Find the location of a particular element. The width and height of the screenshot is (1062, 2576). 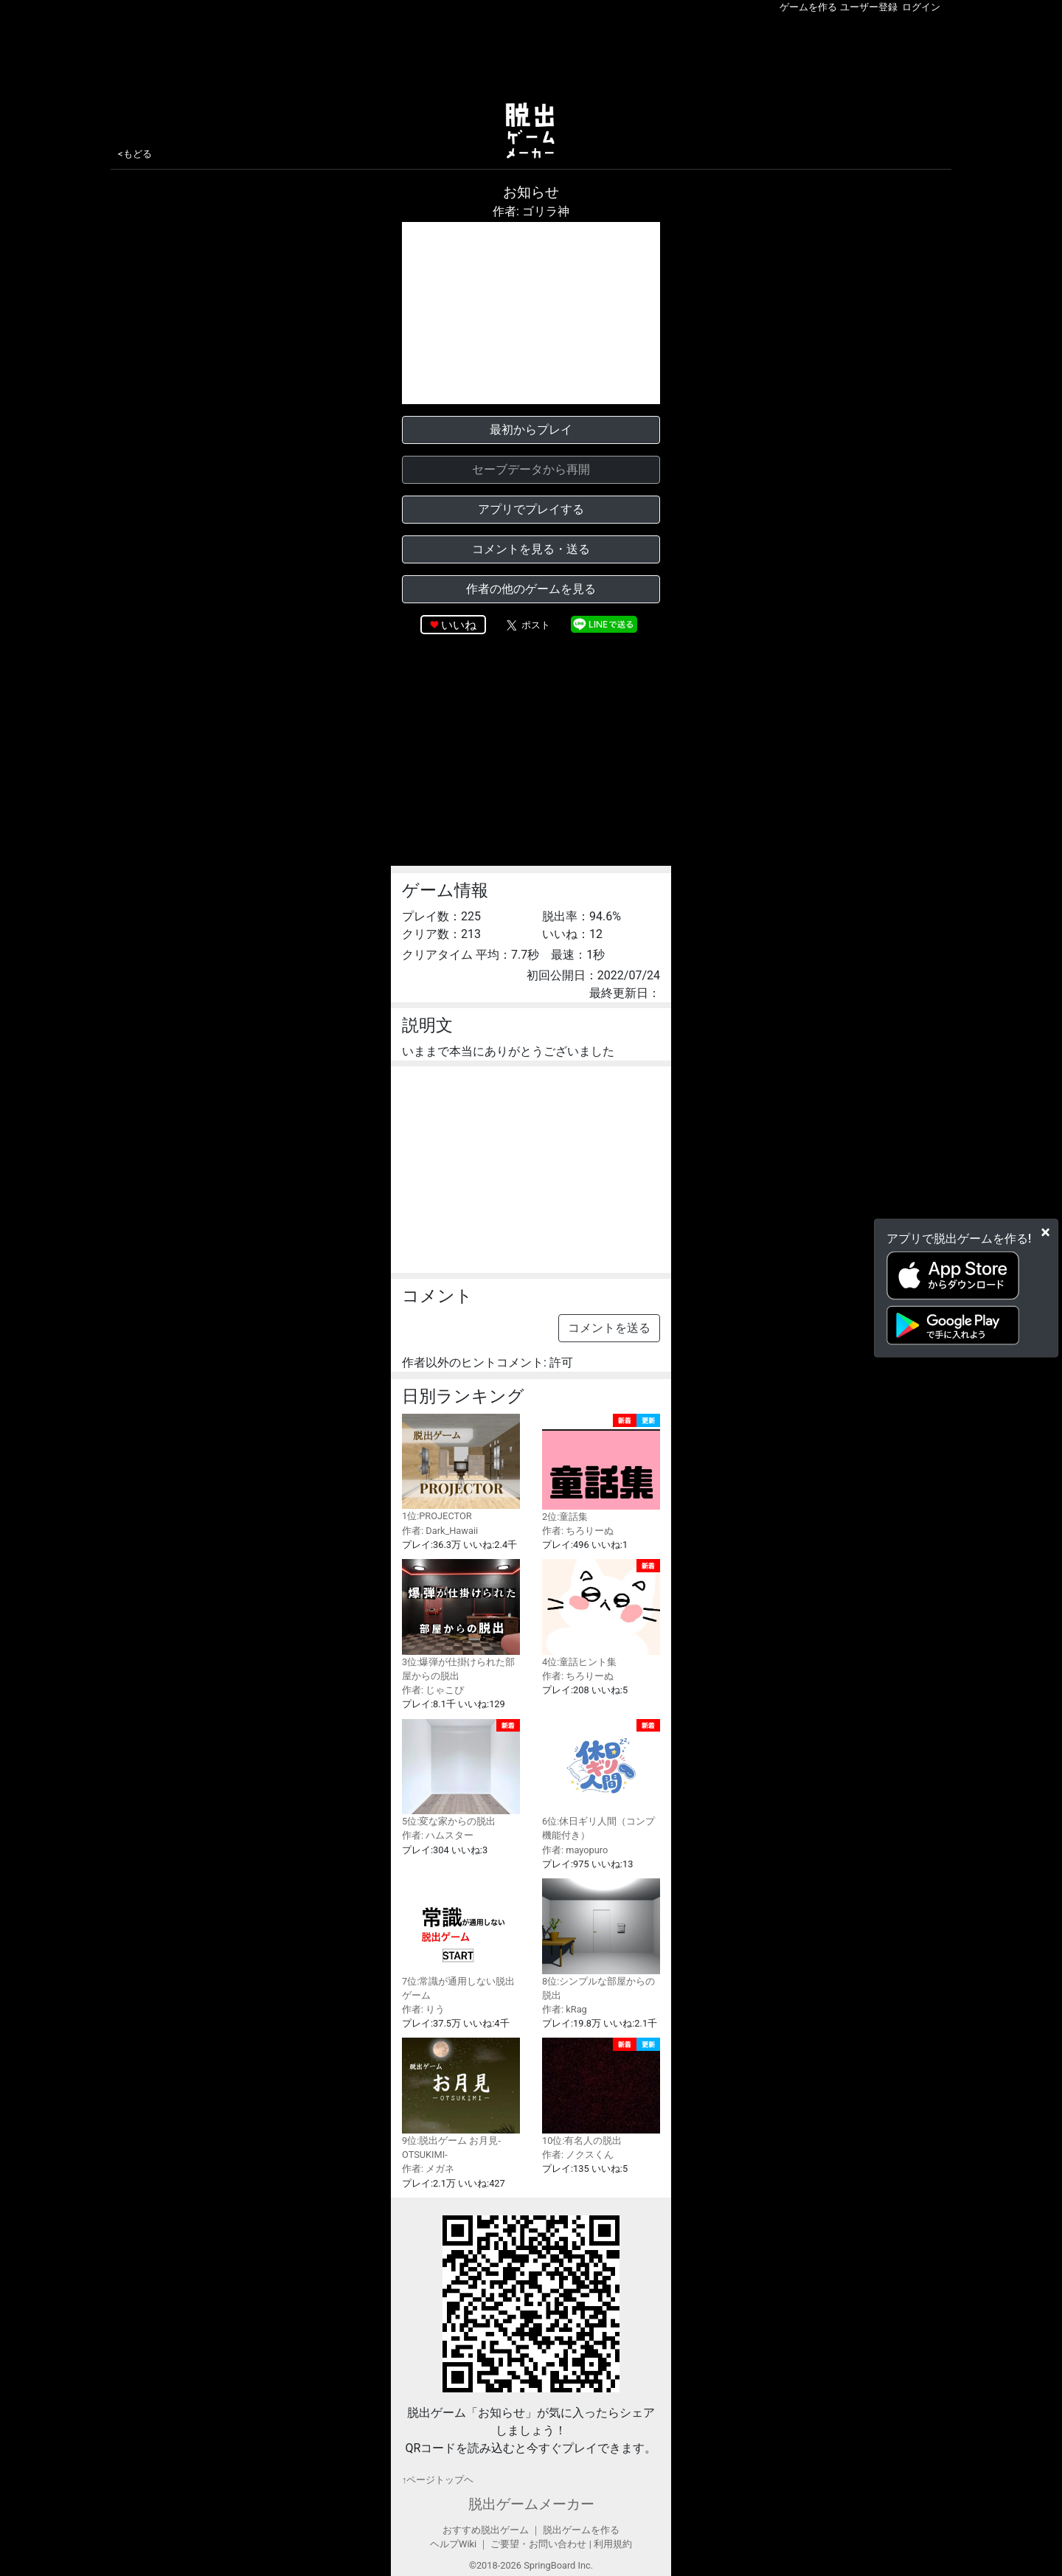

作者: kRag is located at coordinates (564, 2009).